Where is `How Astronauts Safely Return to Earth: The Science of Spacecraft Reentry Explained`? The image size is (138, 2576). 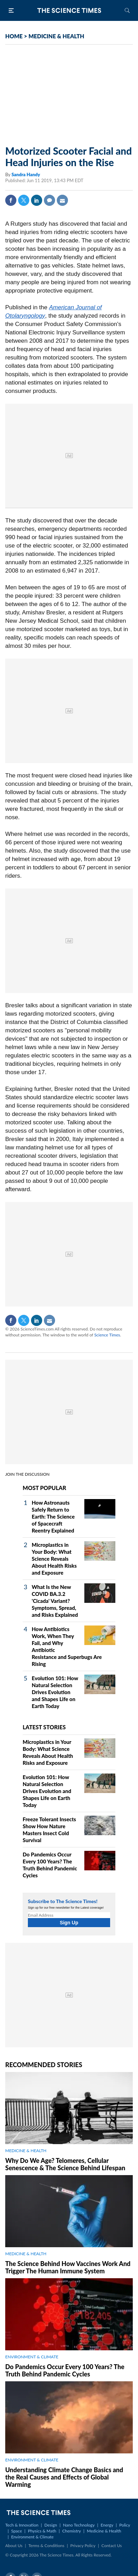
How Astronauts Safely Return to Earth: The Science of Spacecraft Reentry Explained is located at coordinates (53, 1516).